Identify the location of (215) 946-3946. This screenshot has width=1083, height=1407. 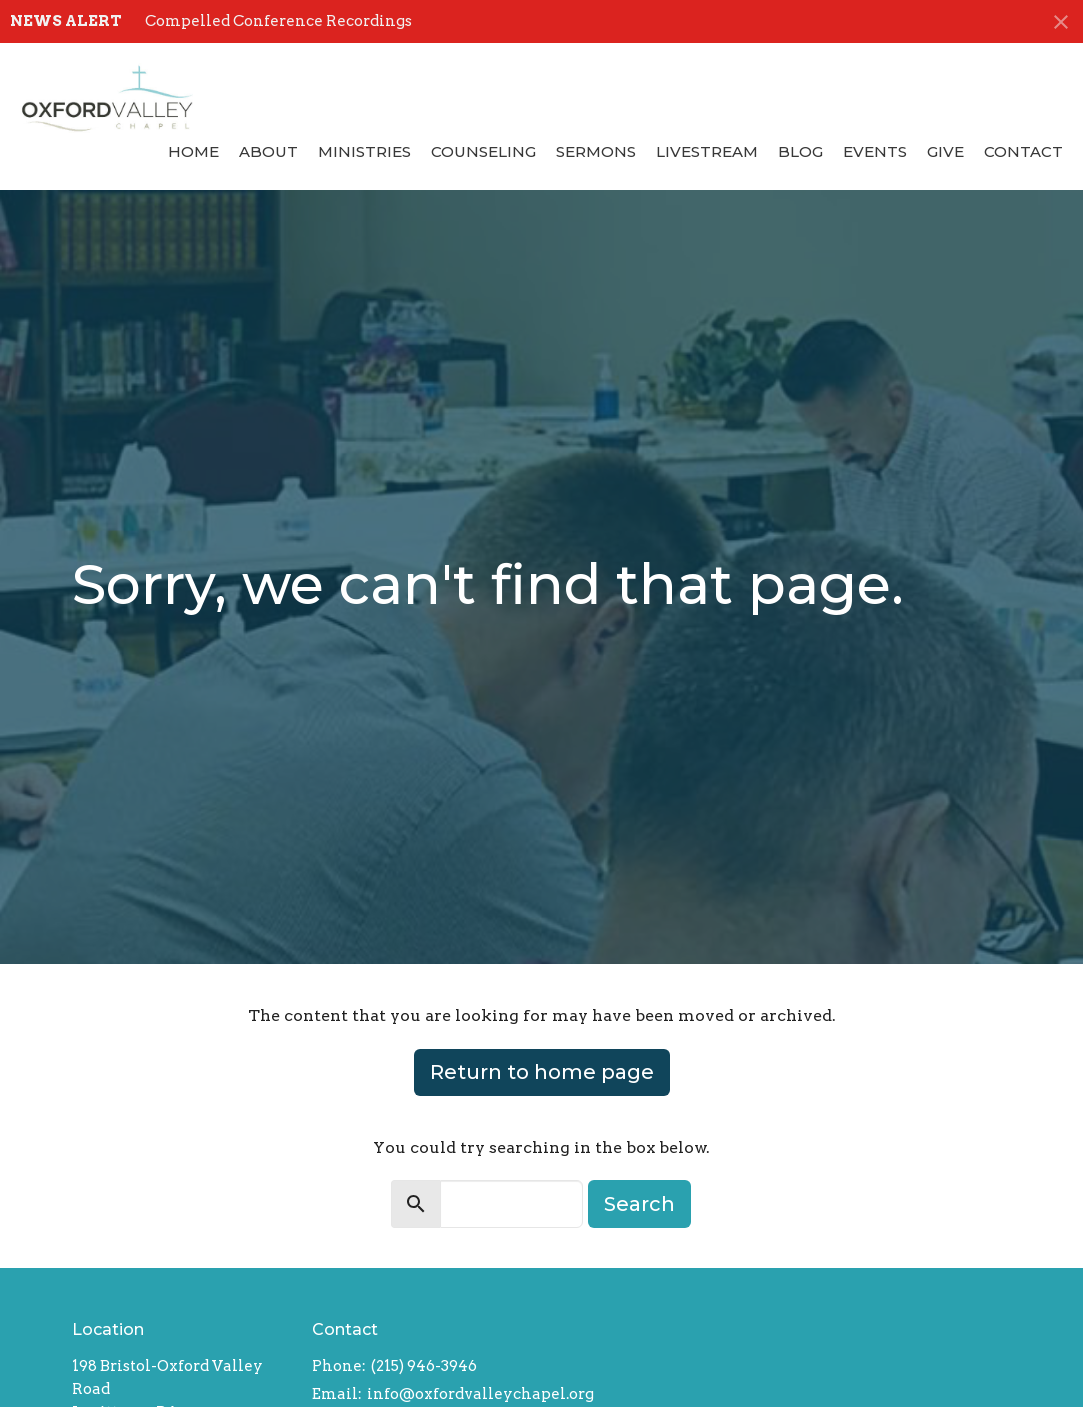
(424, 1366).